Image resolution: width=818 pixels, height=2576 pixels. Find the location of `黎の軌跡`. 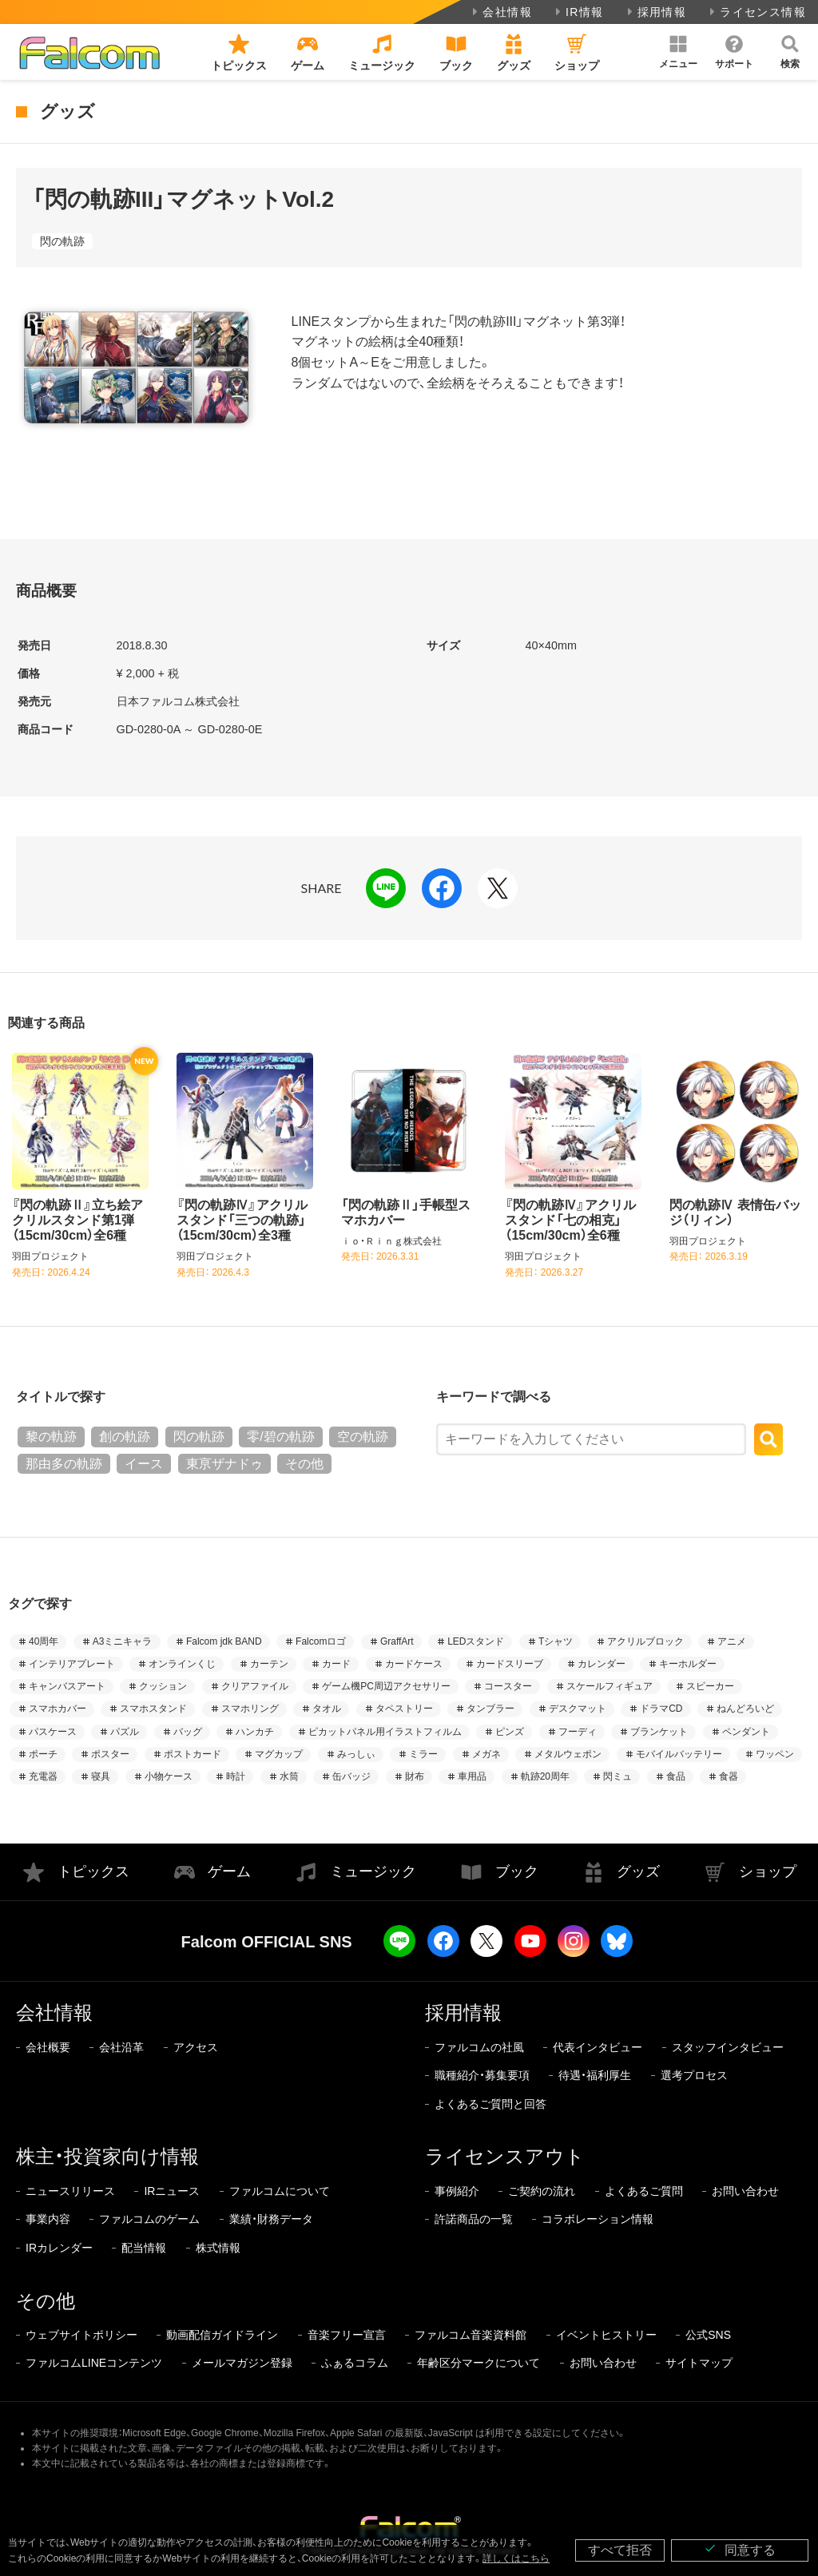

黎の軌跡 is located at coordinates (51, 1436).